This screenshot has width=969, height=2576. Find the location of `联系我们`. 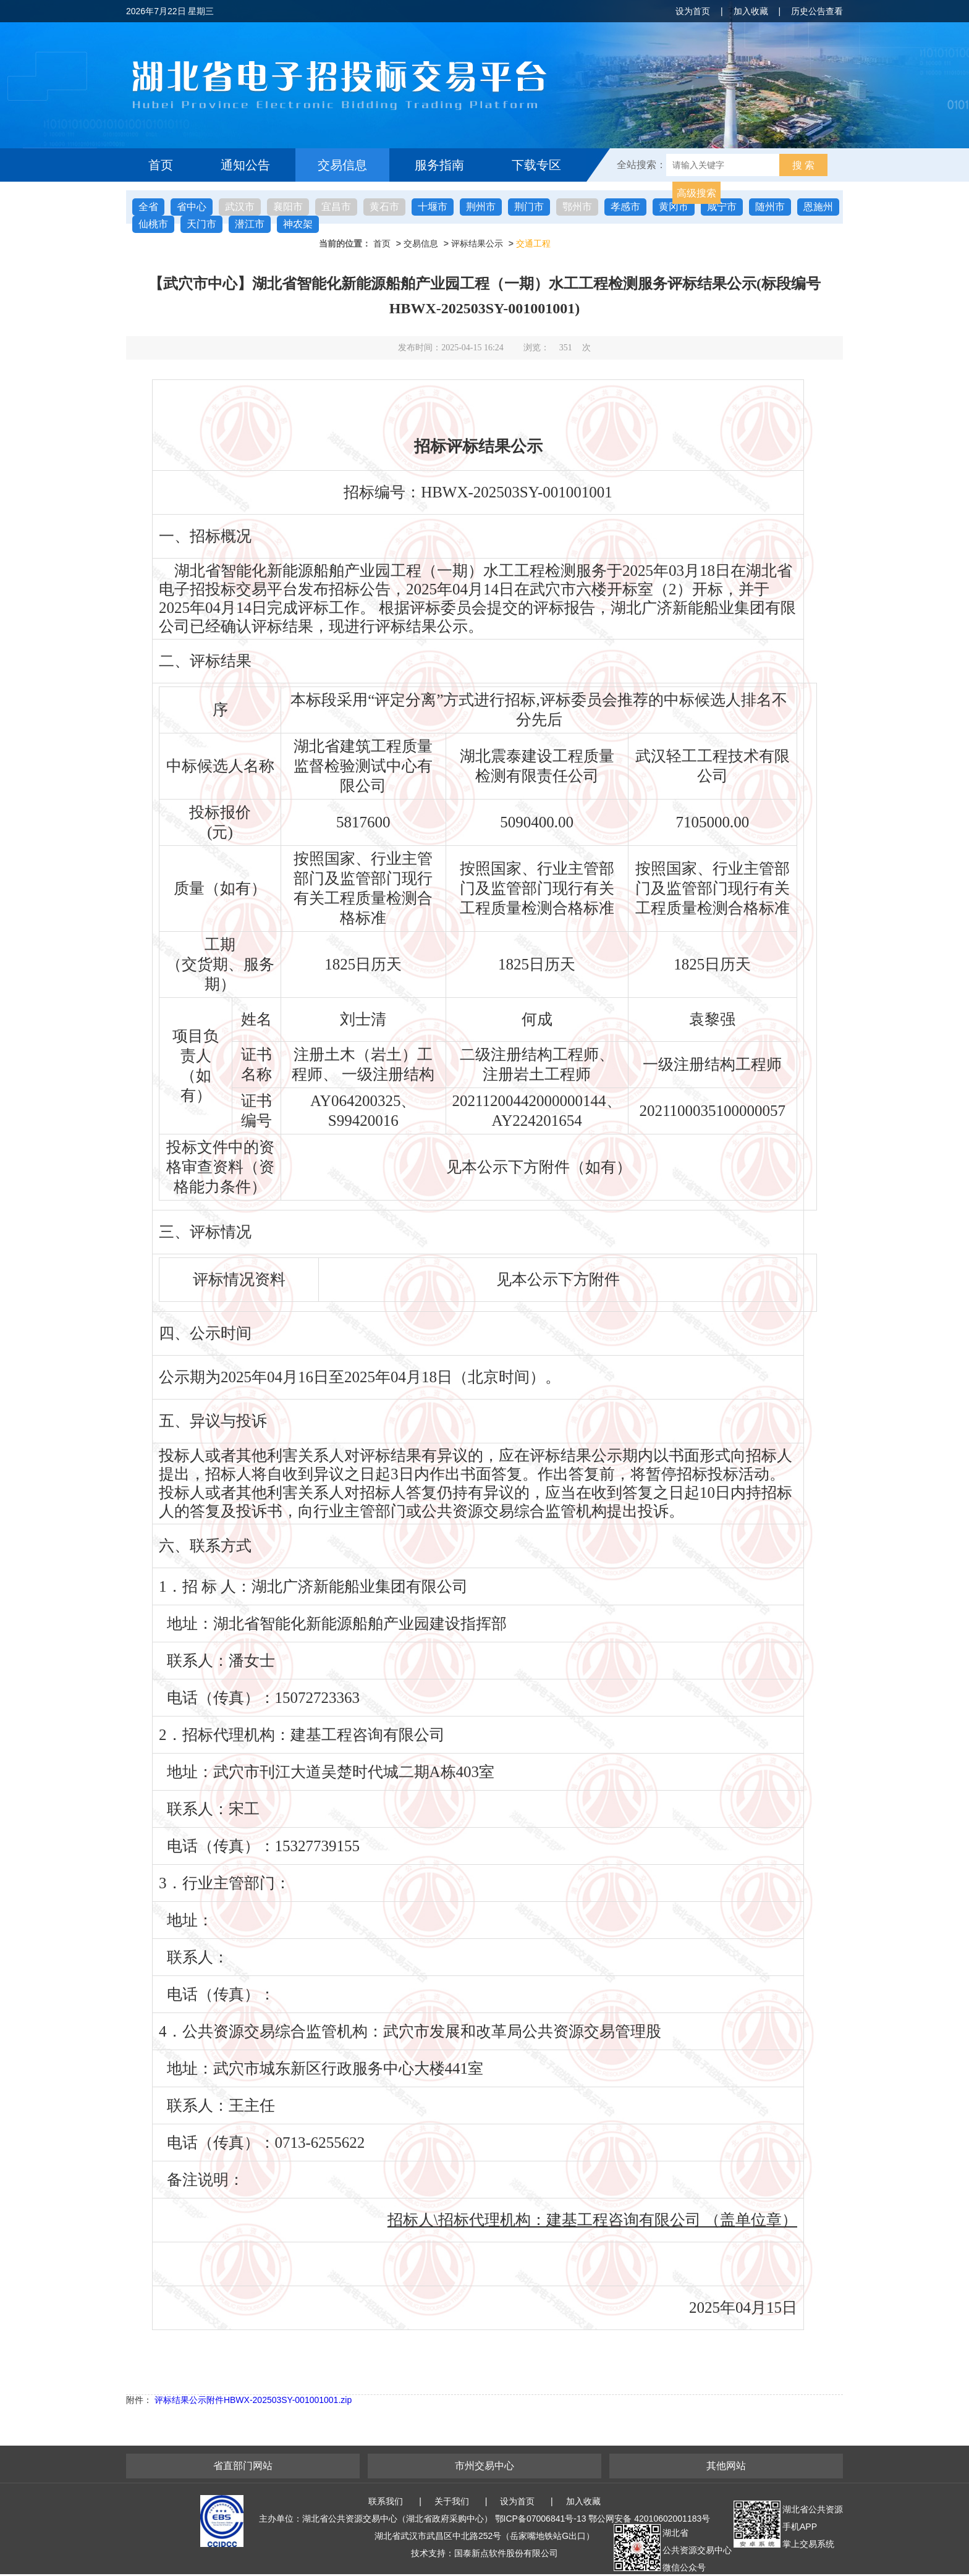

联系我们 is located at coordinates (385, 2501).